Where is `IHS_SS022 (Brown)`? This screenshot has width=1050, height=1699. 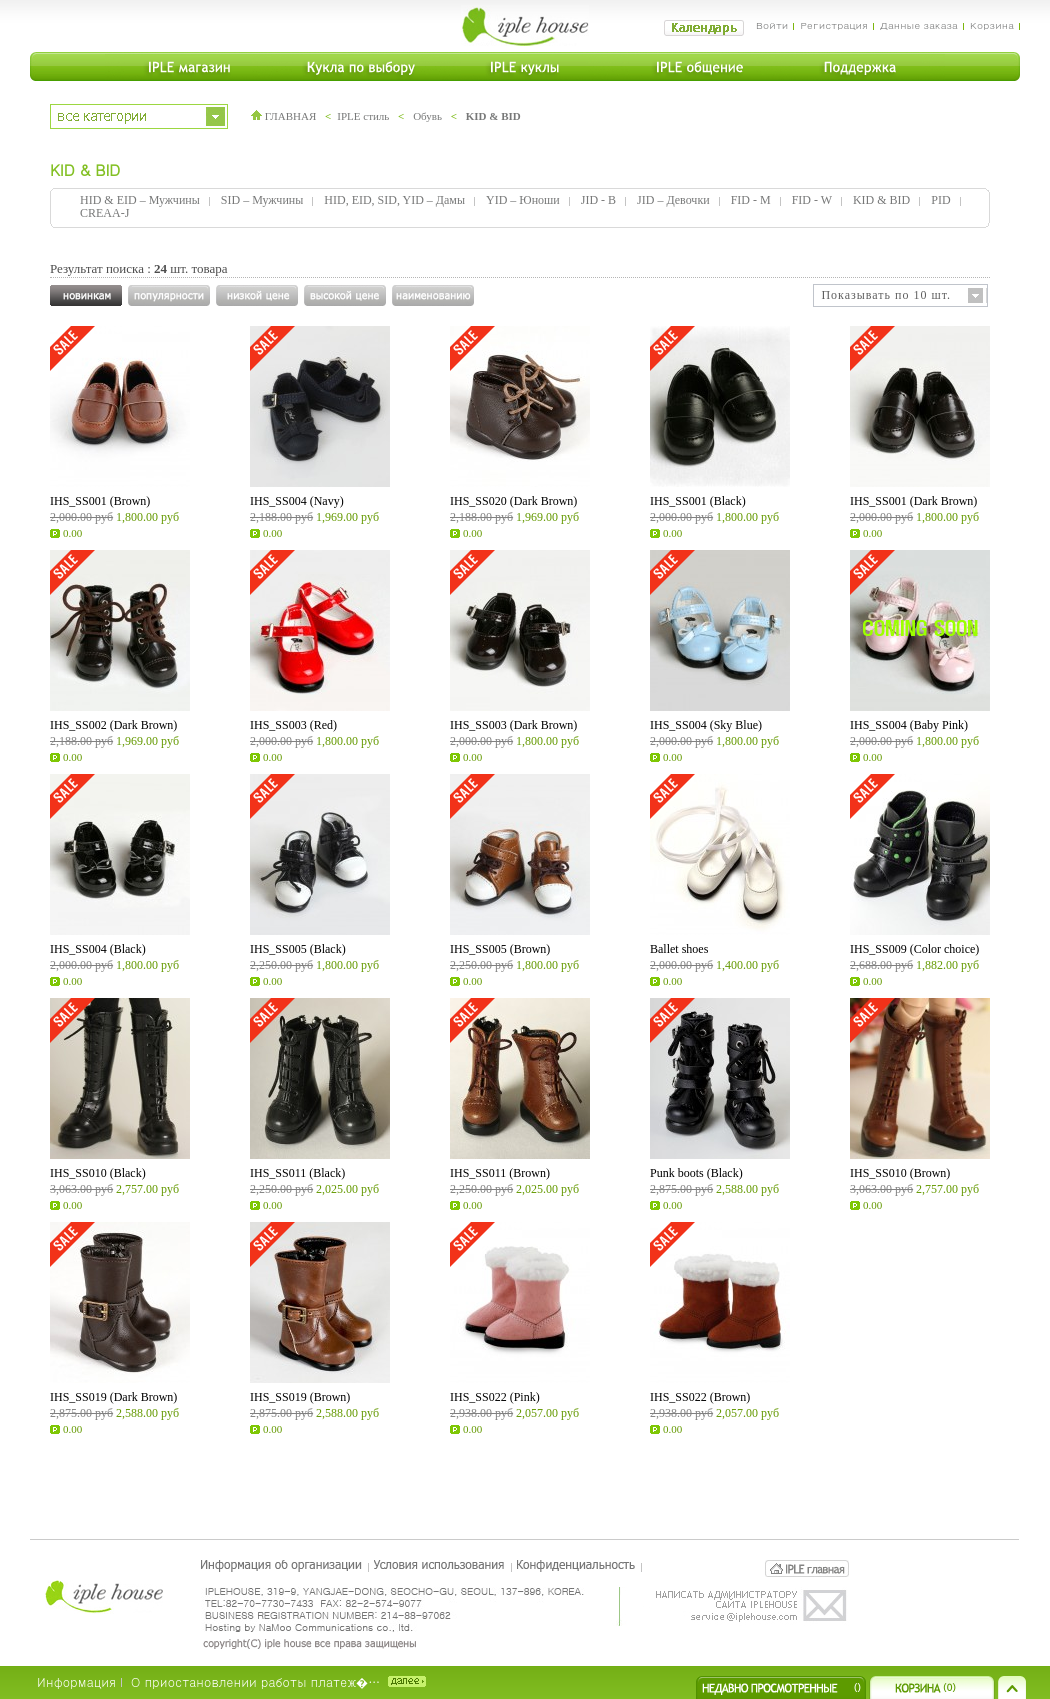 IHS_SS022 (Brown) is located at coordinates (700, 1397).